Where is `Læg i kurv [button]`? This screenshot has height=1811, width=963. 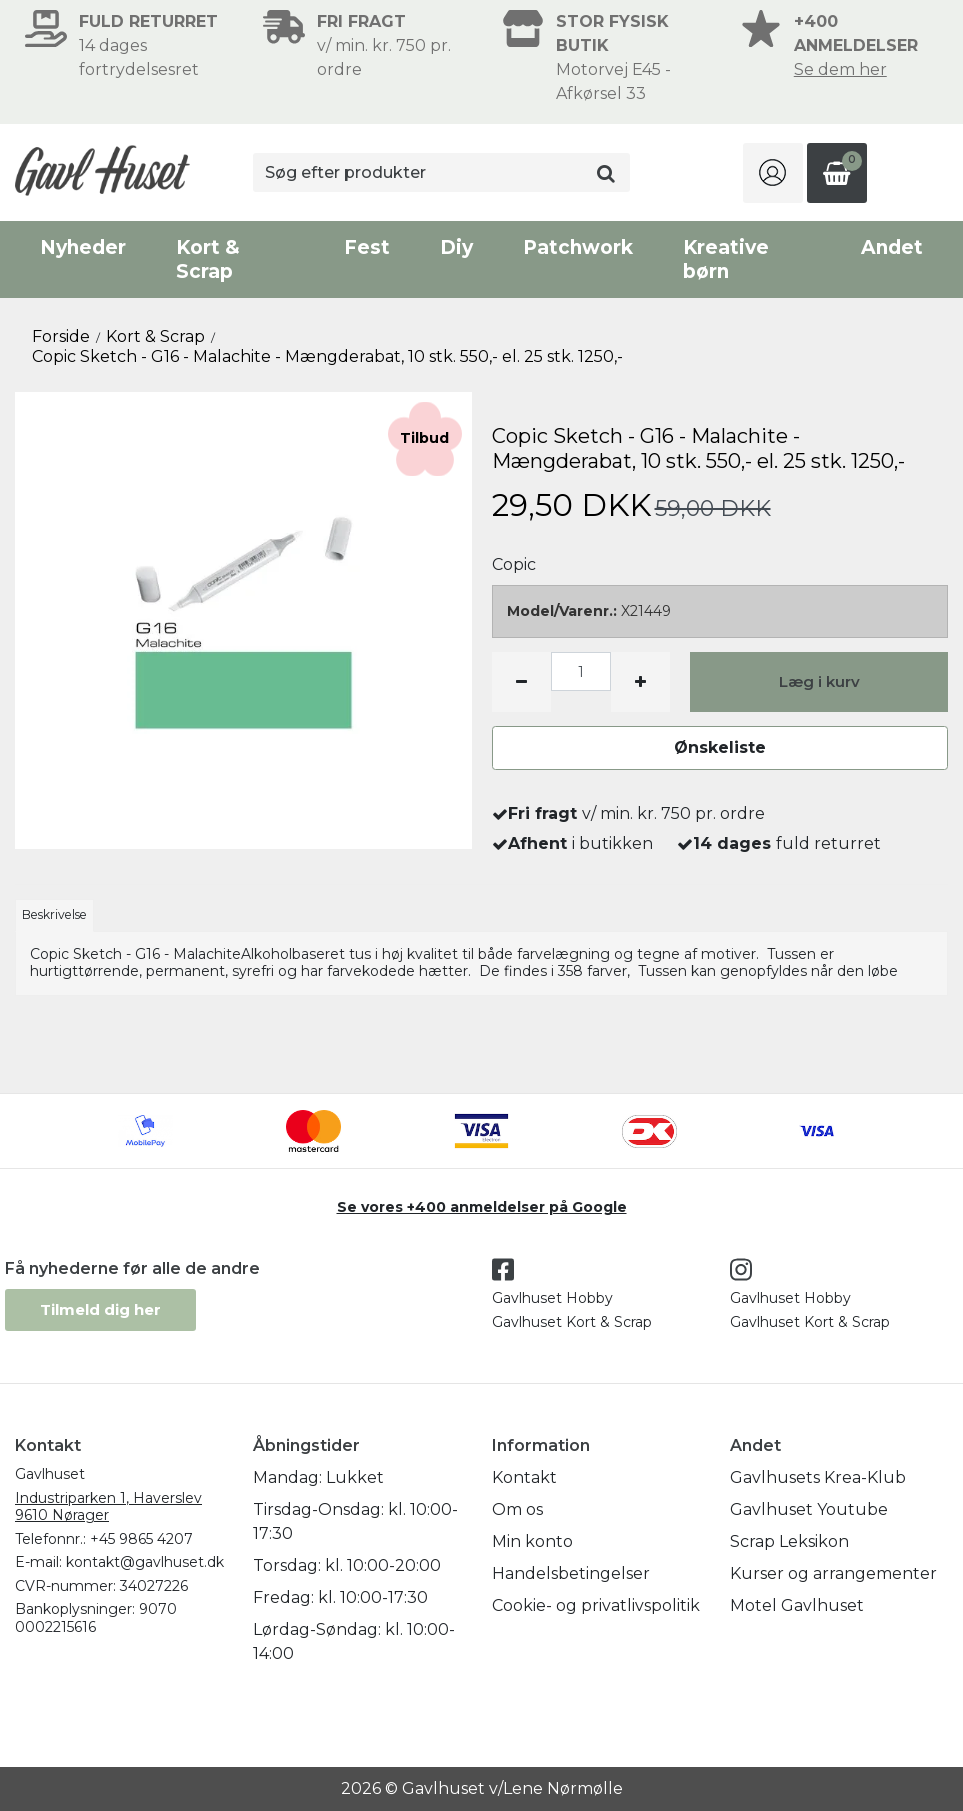 Læg i kurv [button] is located at coordinates (819, 681).